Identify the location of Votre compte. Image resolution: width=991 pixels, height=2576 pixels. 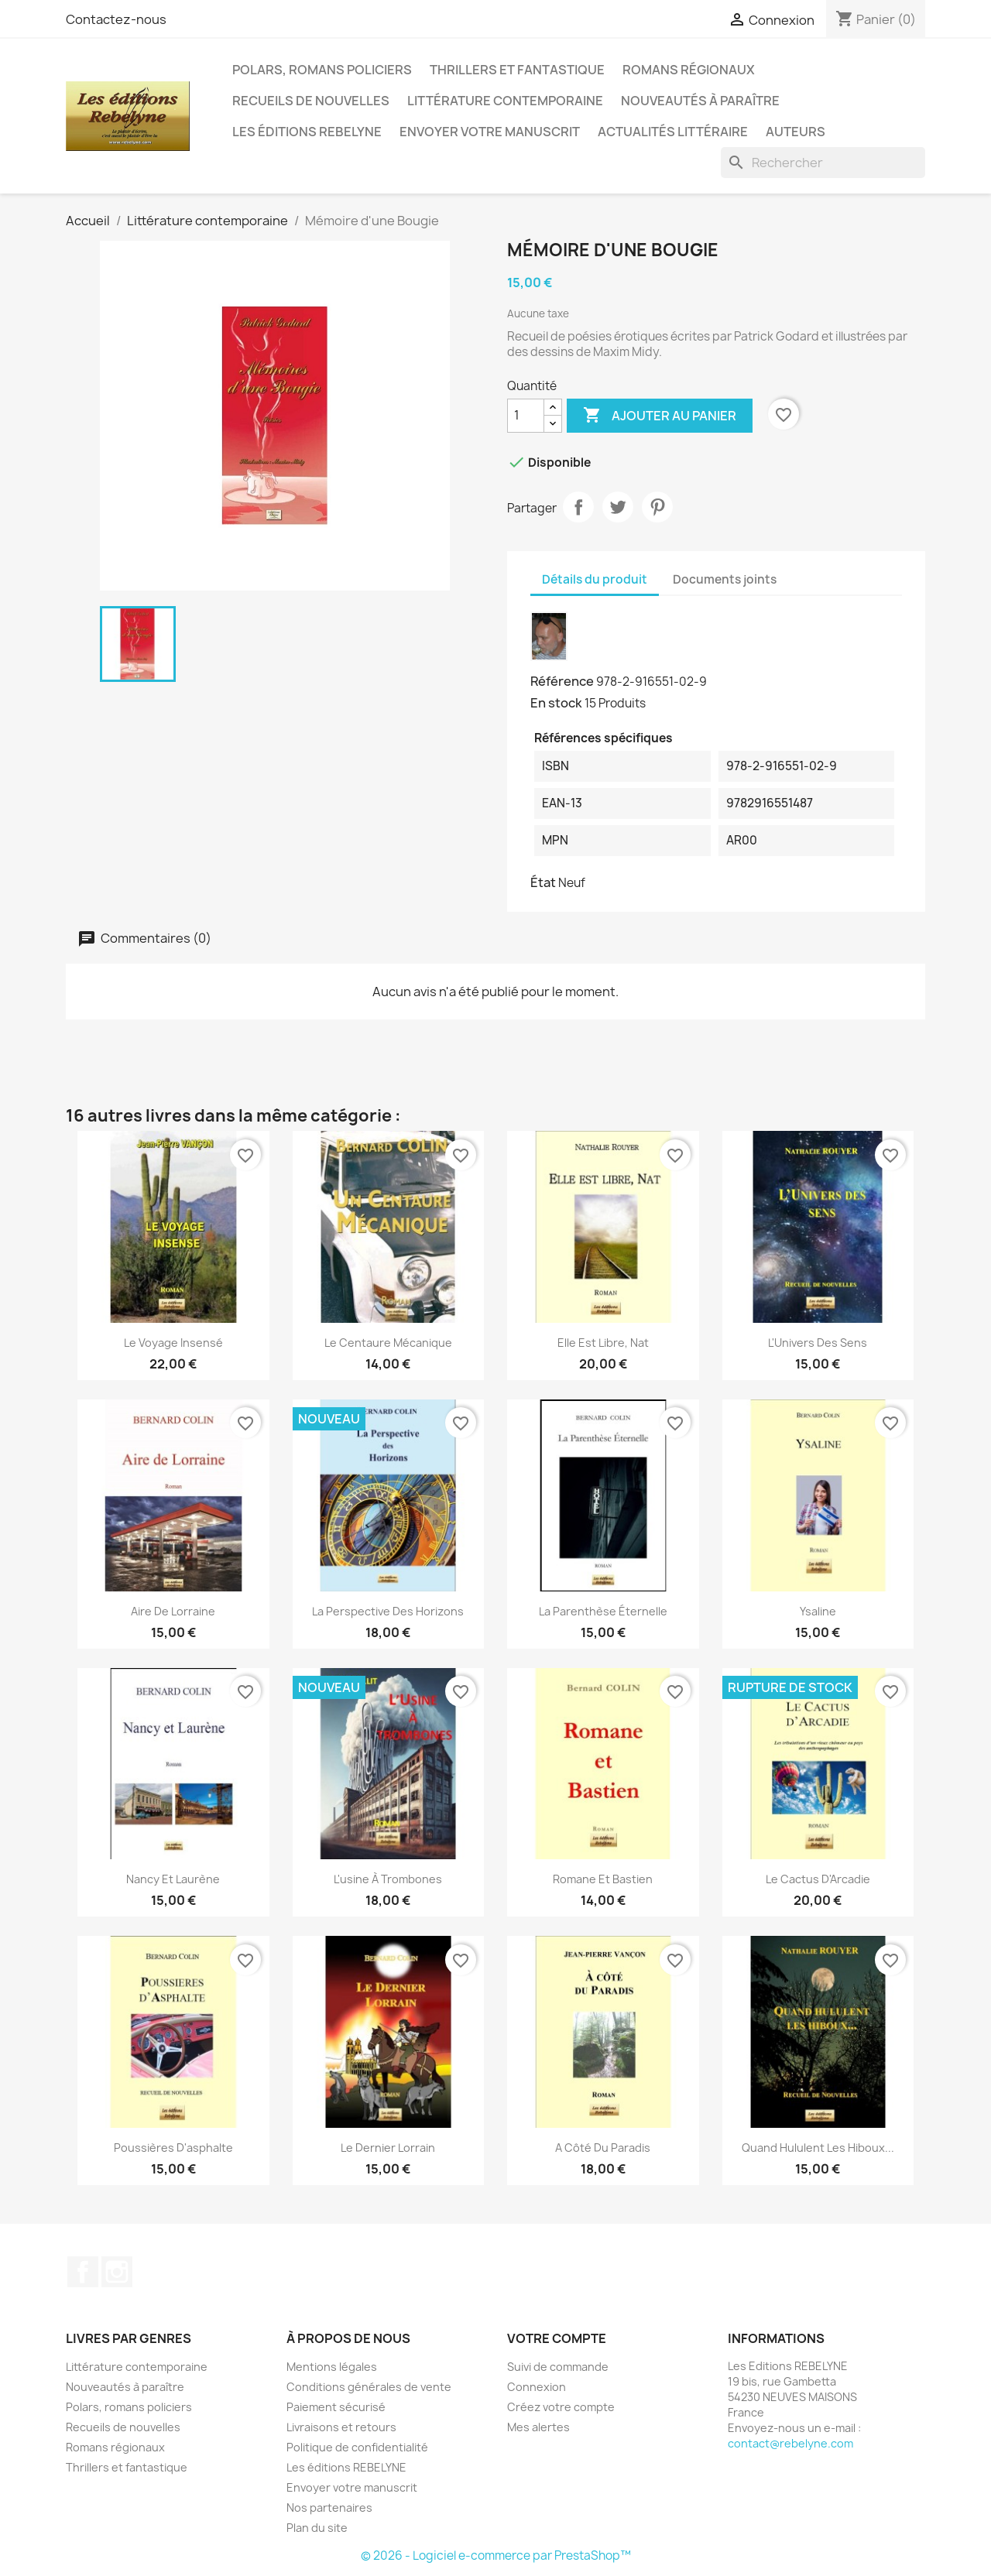
(556, 2338).